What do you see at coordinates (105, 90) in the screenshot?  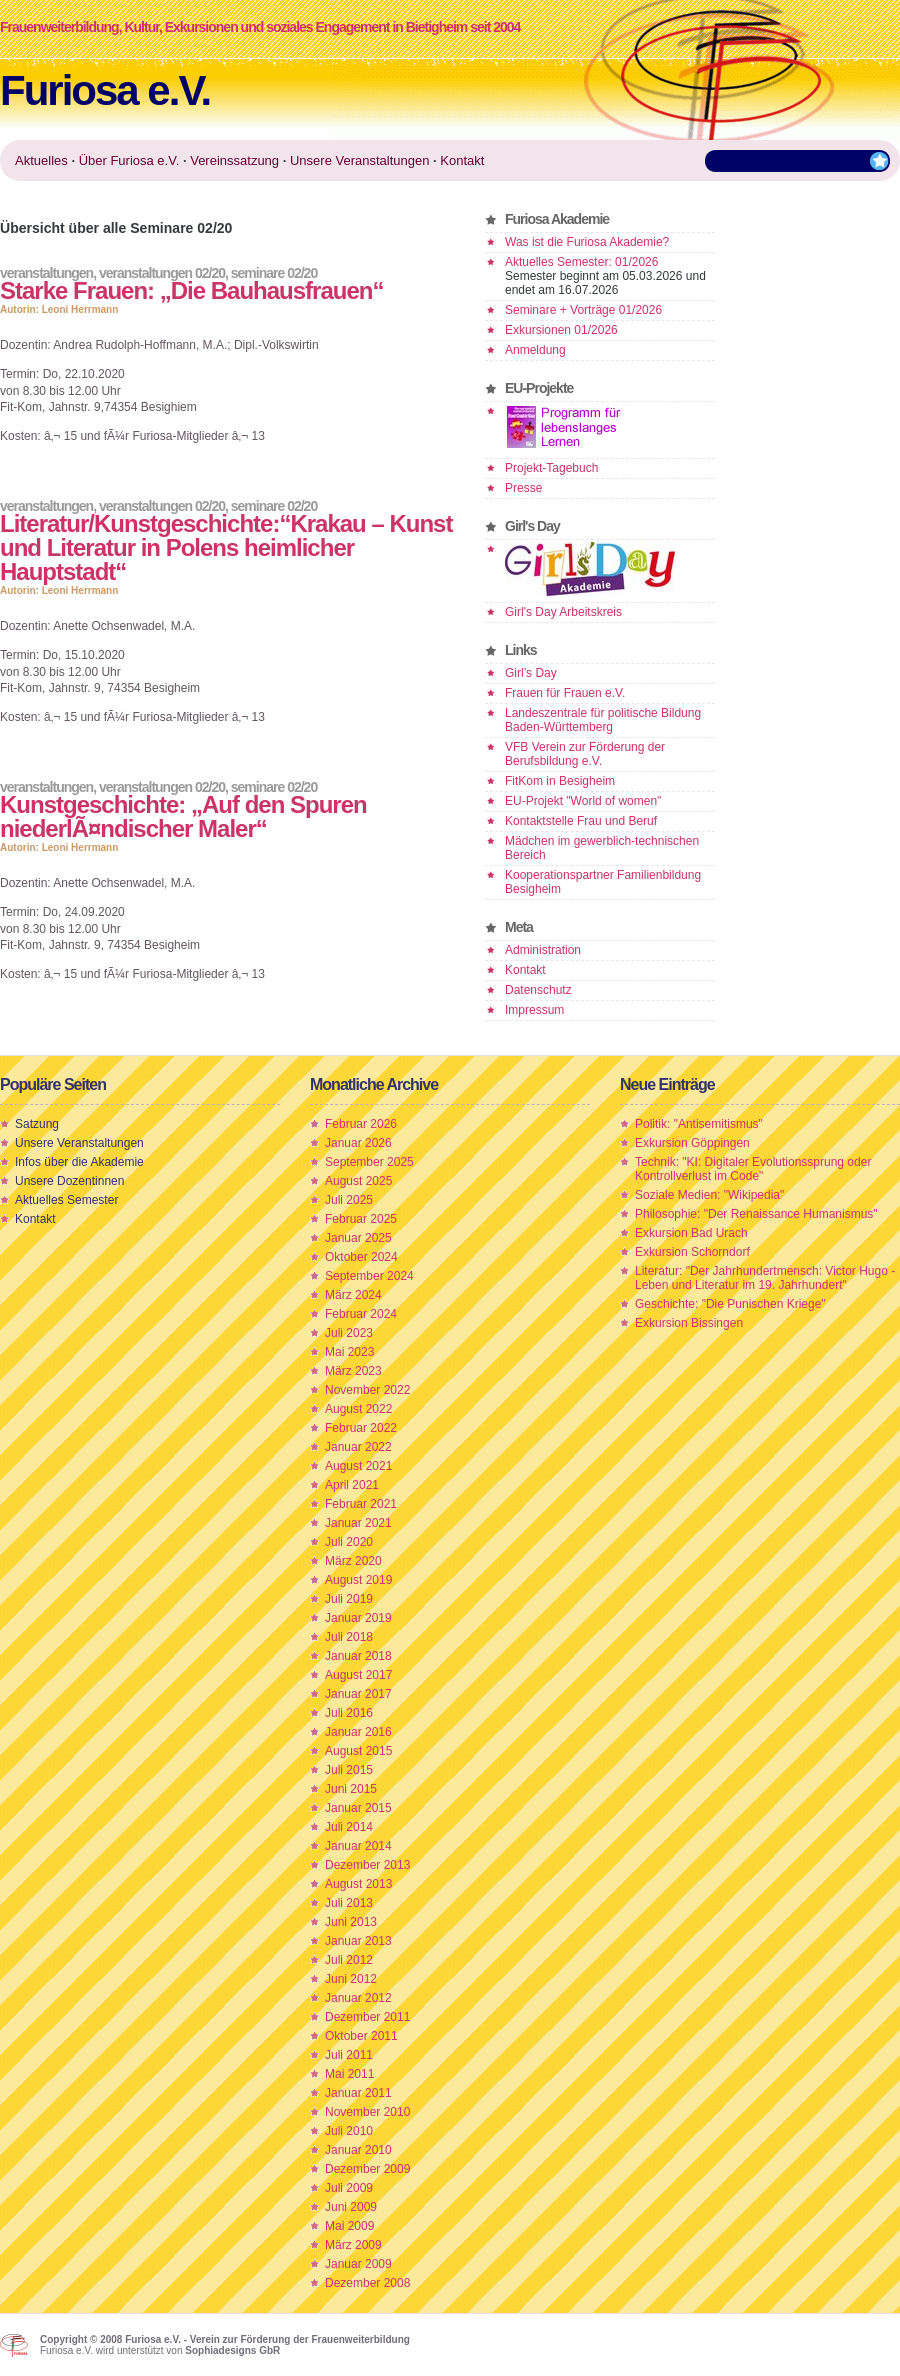 I see `Furiosa e.V.` at bounding box center [105, 90].